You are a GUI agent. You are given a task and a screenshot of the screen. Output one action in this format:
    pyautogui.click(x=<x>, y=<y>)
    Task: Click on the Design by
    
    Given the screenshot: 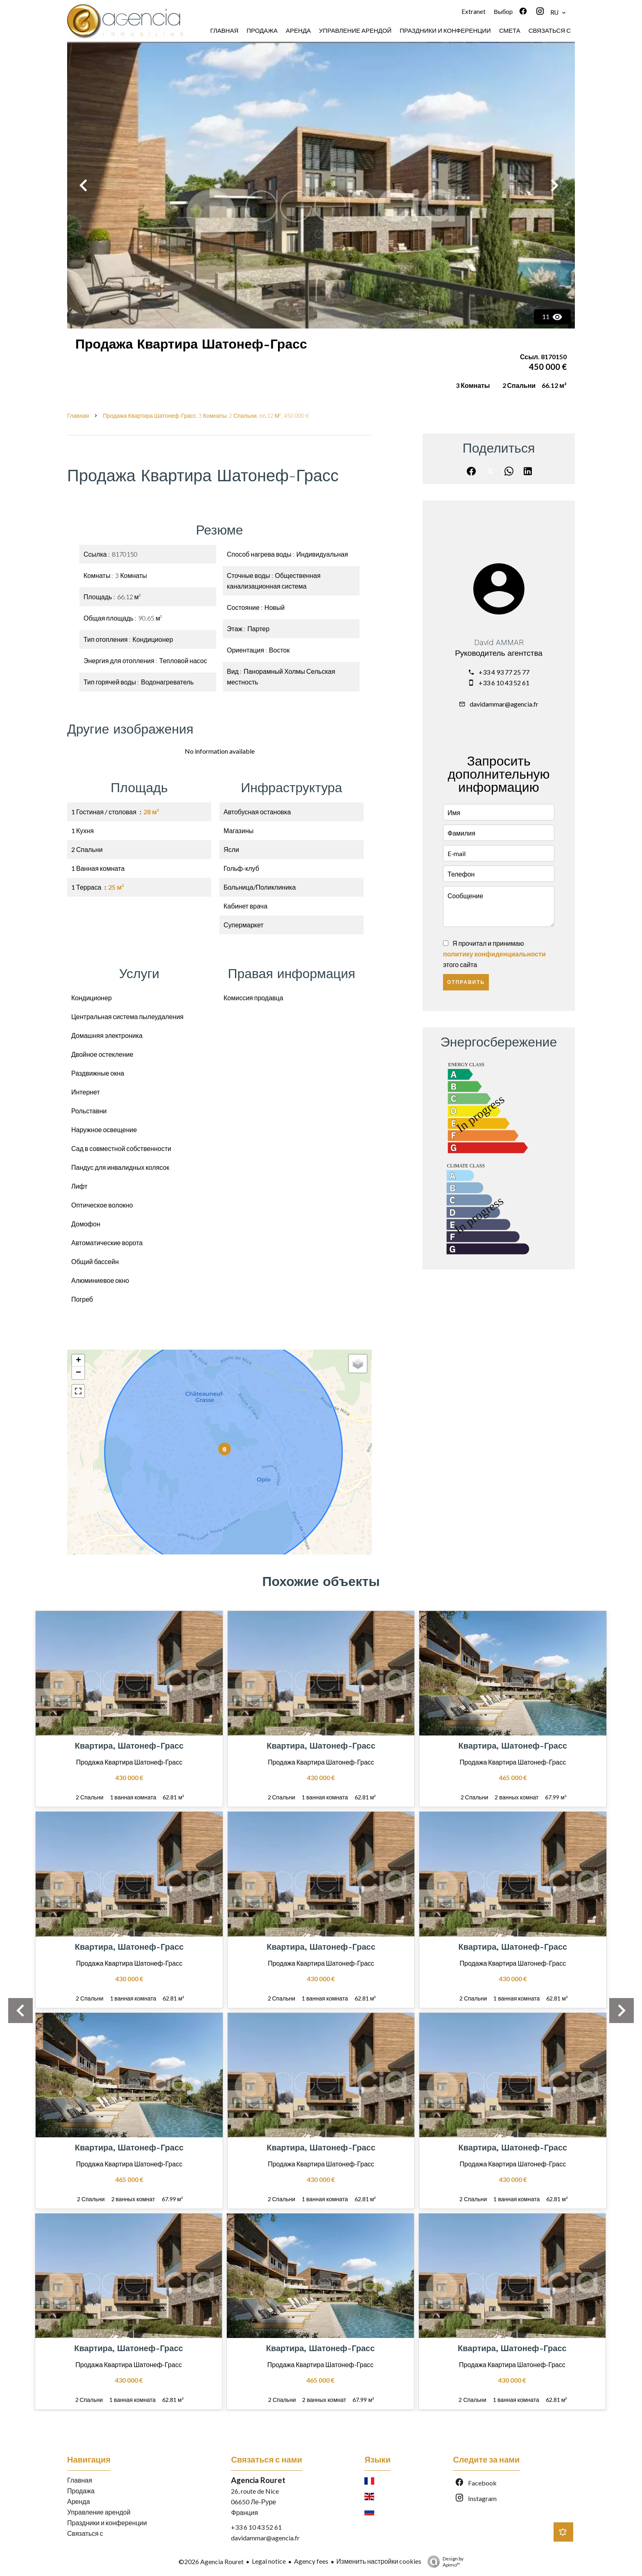 What is the action you would take?
    pyautogui.click(x=443, y=2562)
    